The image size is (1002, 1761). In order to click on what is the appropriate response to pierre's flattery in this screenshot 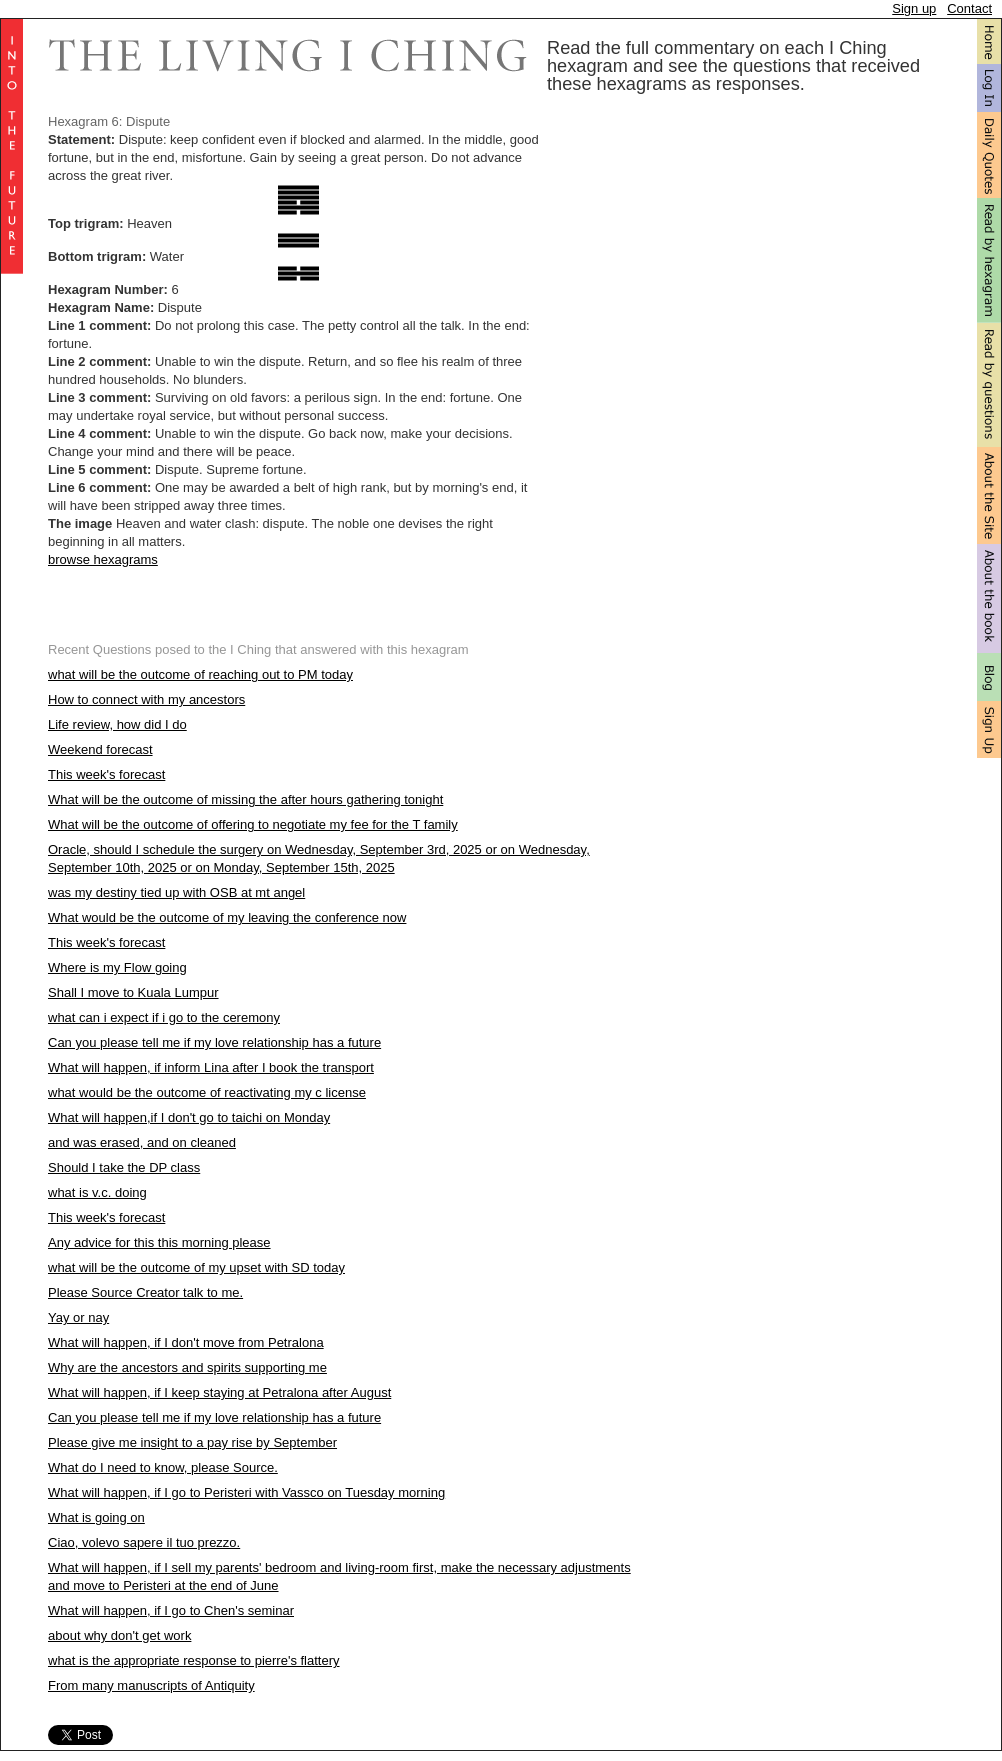, I will do `click(194, 1660)`.